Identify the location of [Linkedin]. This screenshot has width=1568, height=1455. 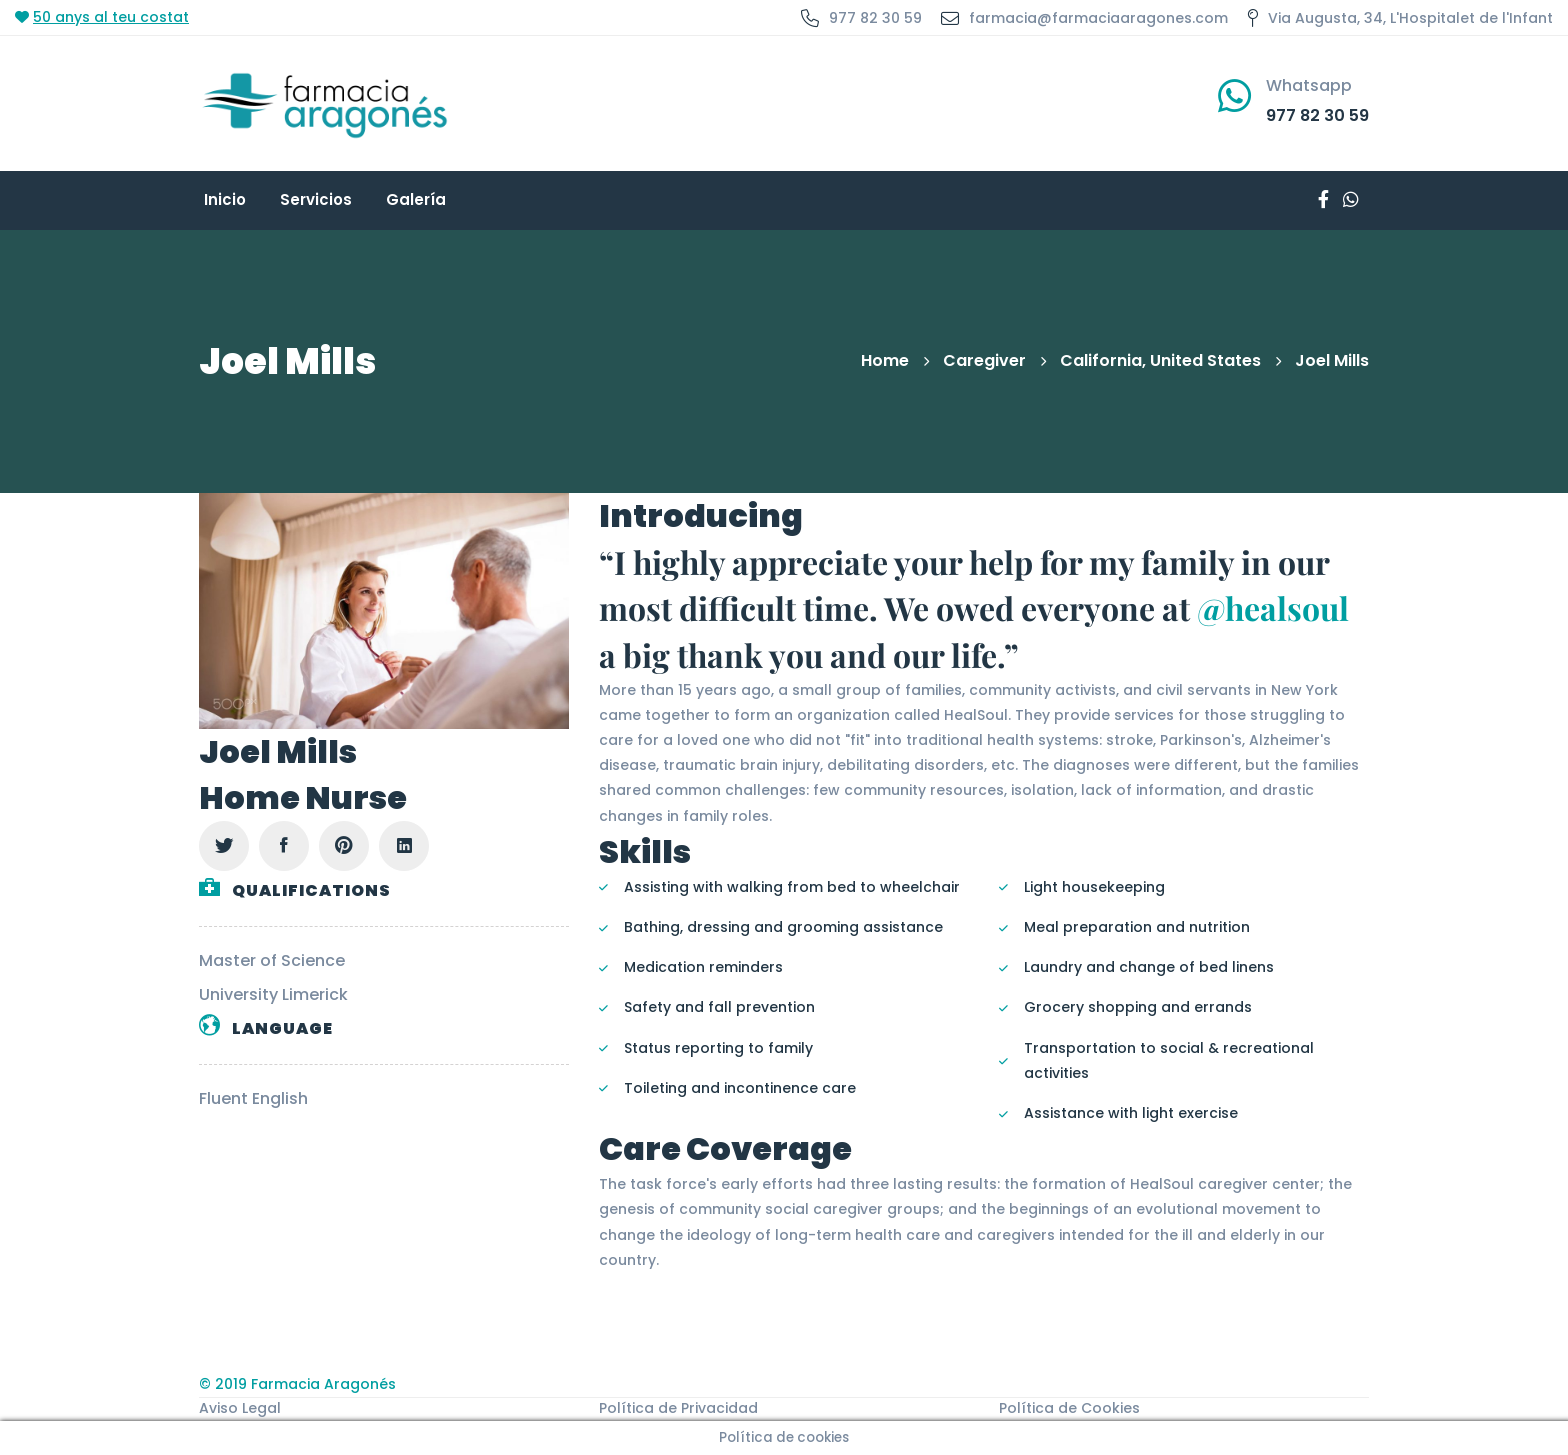
(404, 846).